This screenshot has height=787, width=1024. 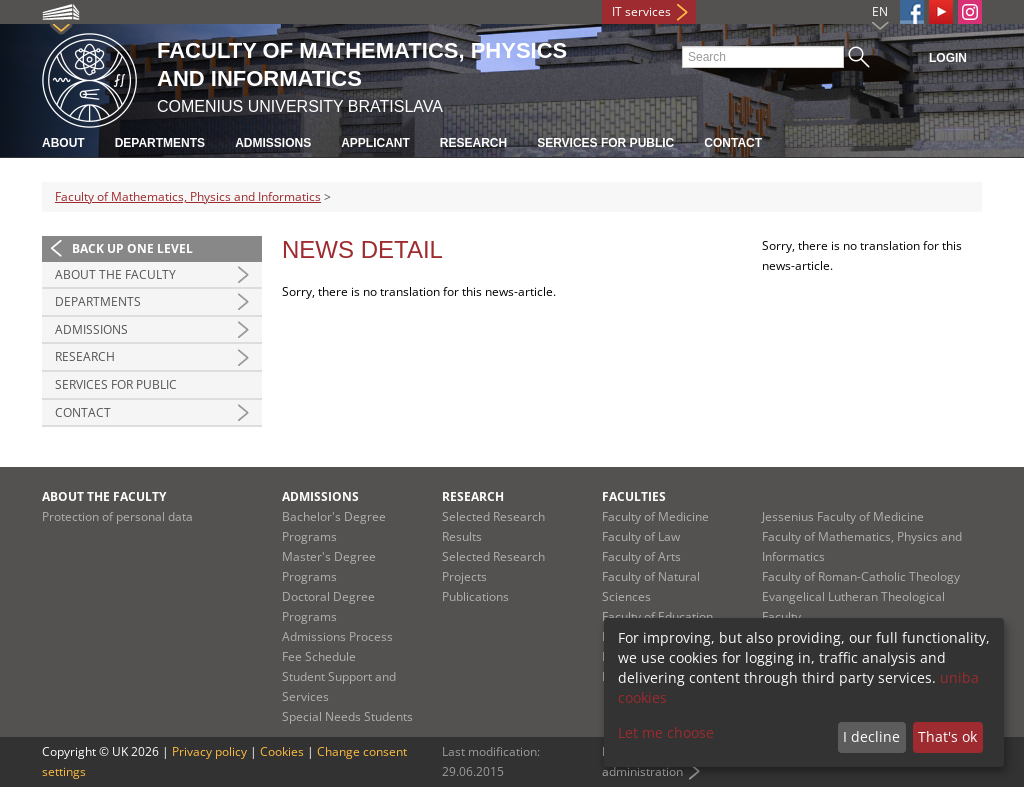 What do you see at coordinates (861, 576) in the screenshot?
I see `Faculty of Roman-Catholic Theology` at bounding box center [861, 576].